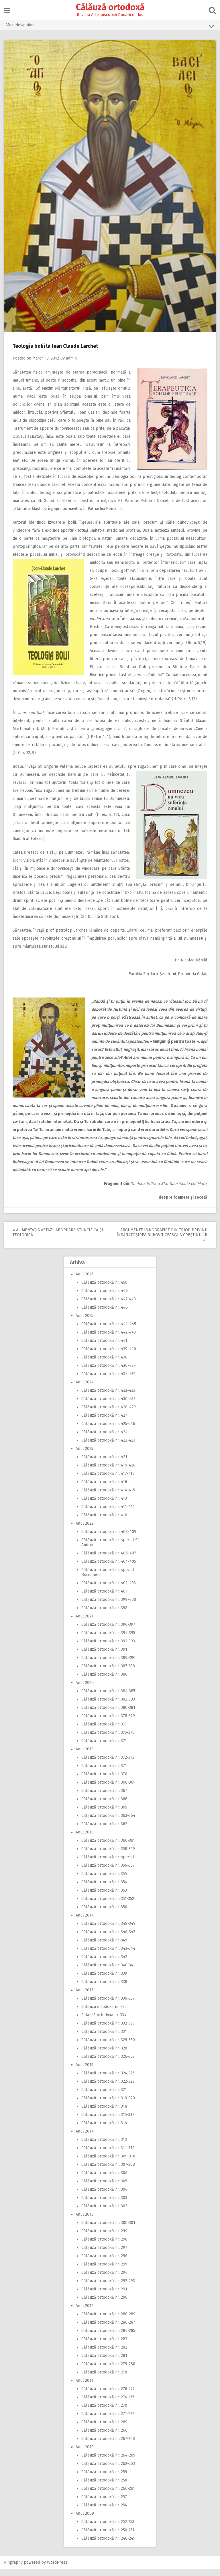  What do you see at coordinates (104, 1614) in the screenshot?
I see `Călăuză ortodoxă nr. 398` at bounding box center [104, 1614].